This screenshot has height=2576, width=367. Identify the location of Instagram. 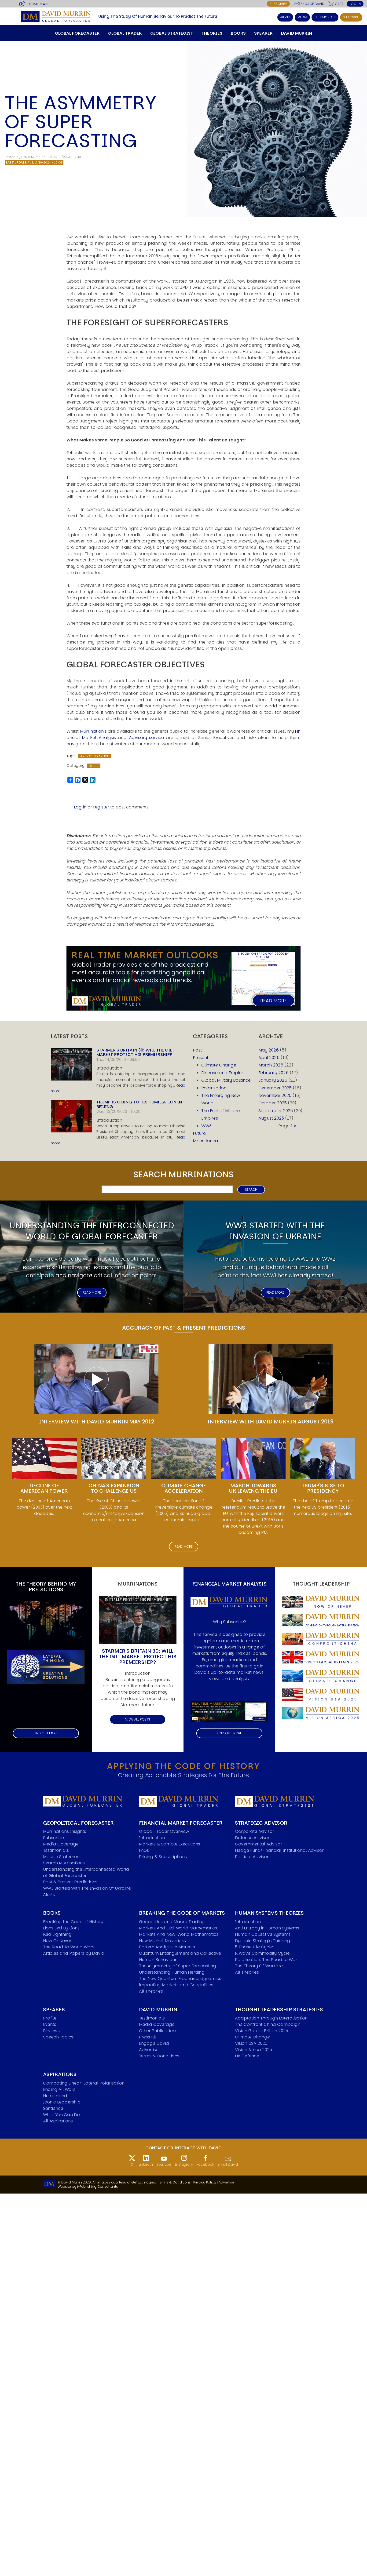
(184, 2161).